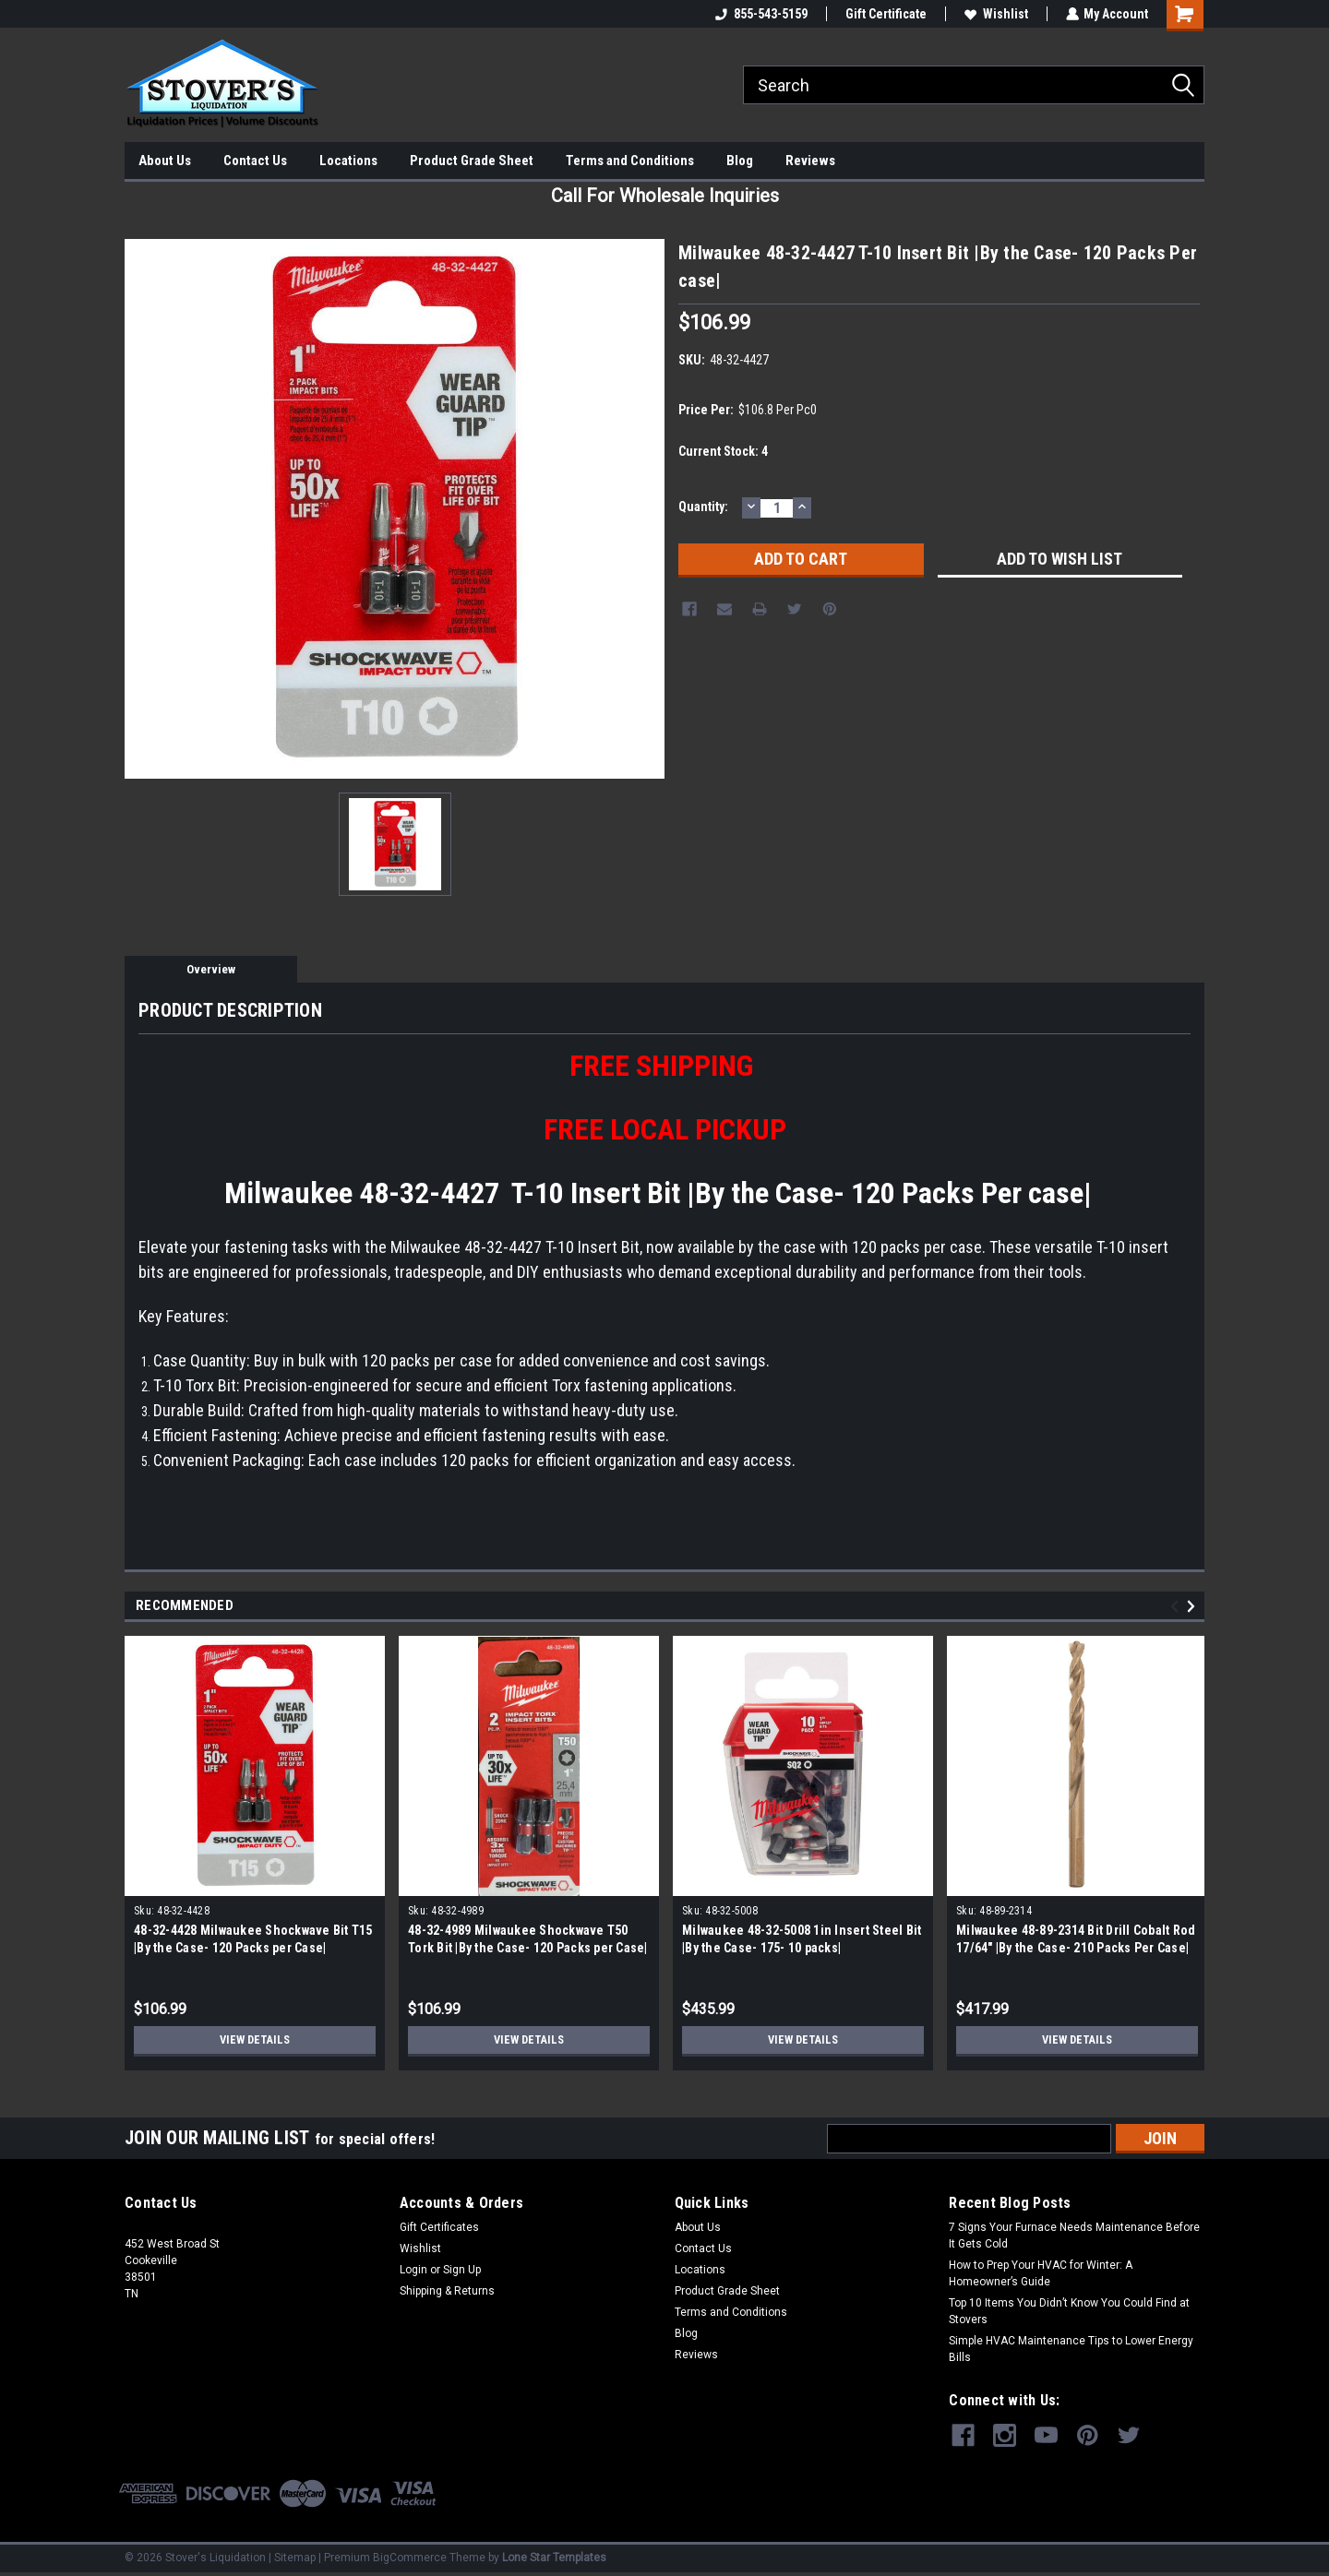 This screenshot has height=2576, width=1329. What do you see at coordinates (462, 2269) in the screenshot?
I see `Sign Up` at bounding box center [462, 2269].